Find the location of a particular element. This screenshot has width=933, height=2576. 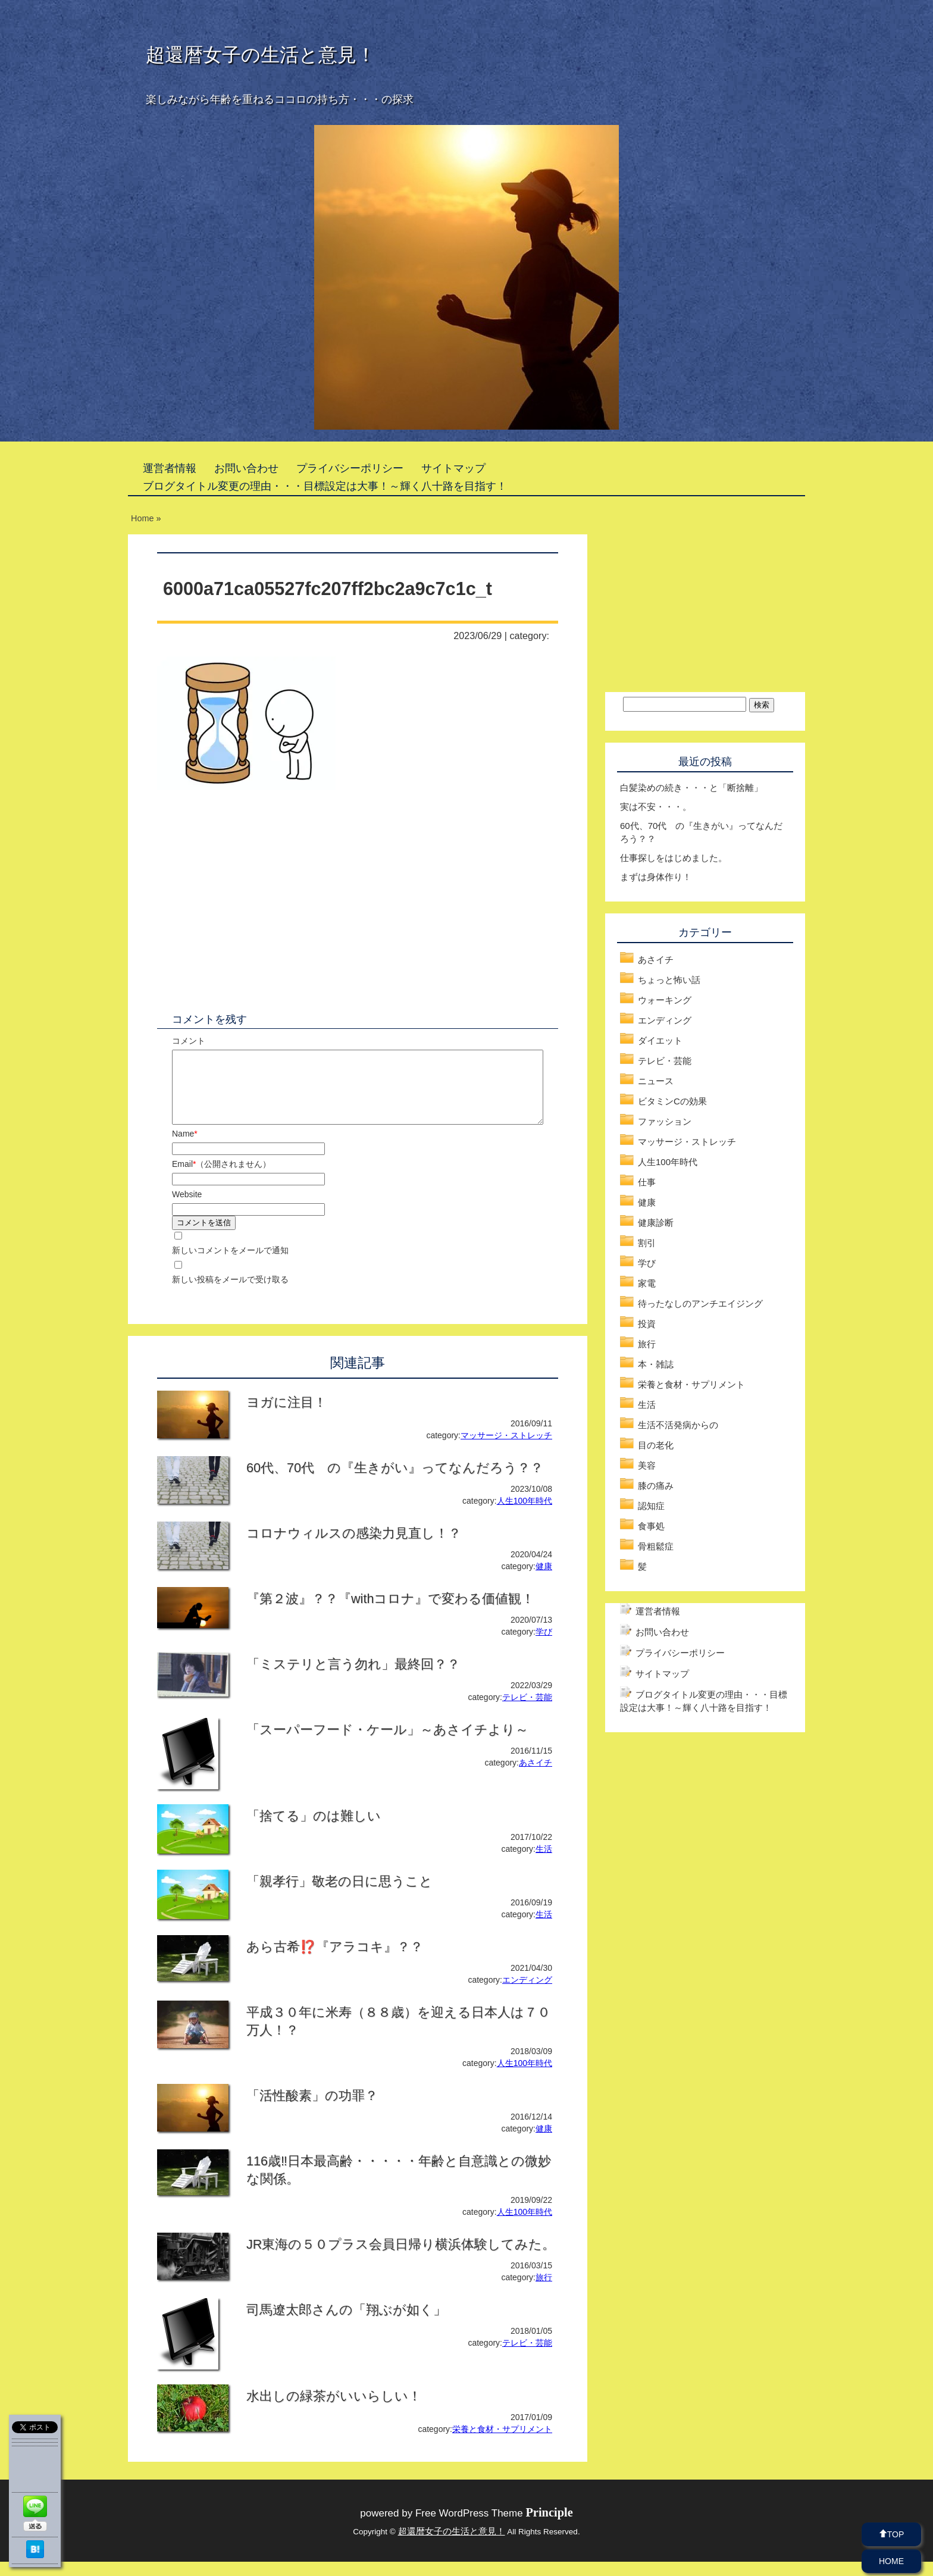

割引 is located at coordinates (647, 1243).